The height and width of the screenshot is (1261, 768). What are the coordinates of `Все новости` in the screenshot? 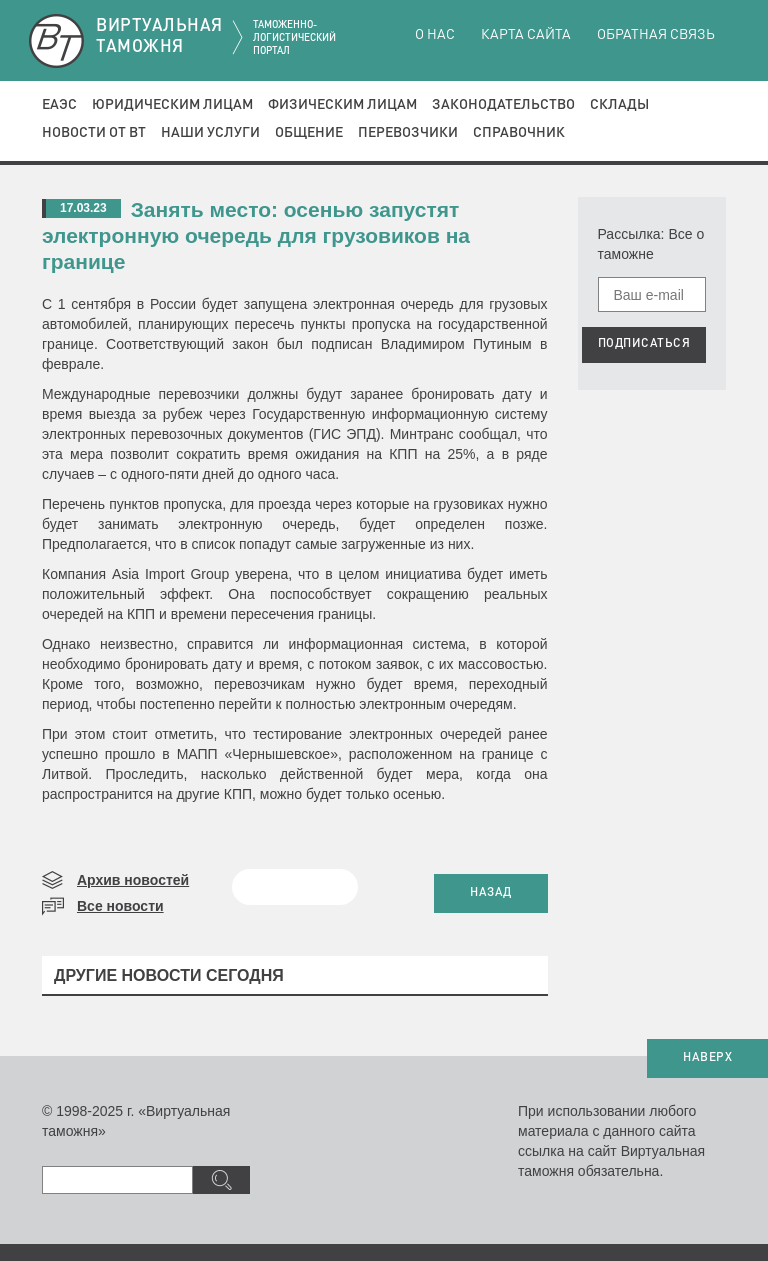 It's located at (120, 906).